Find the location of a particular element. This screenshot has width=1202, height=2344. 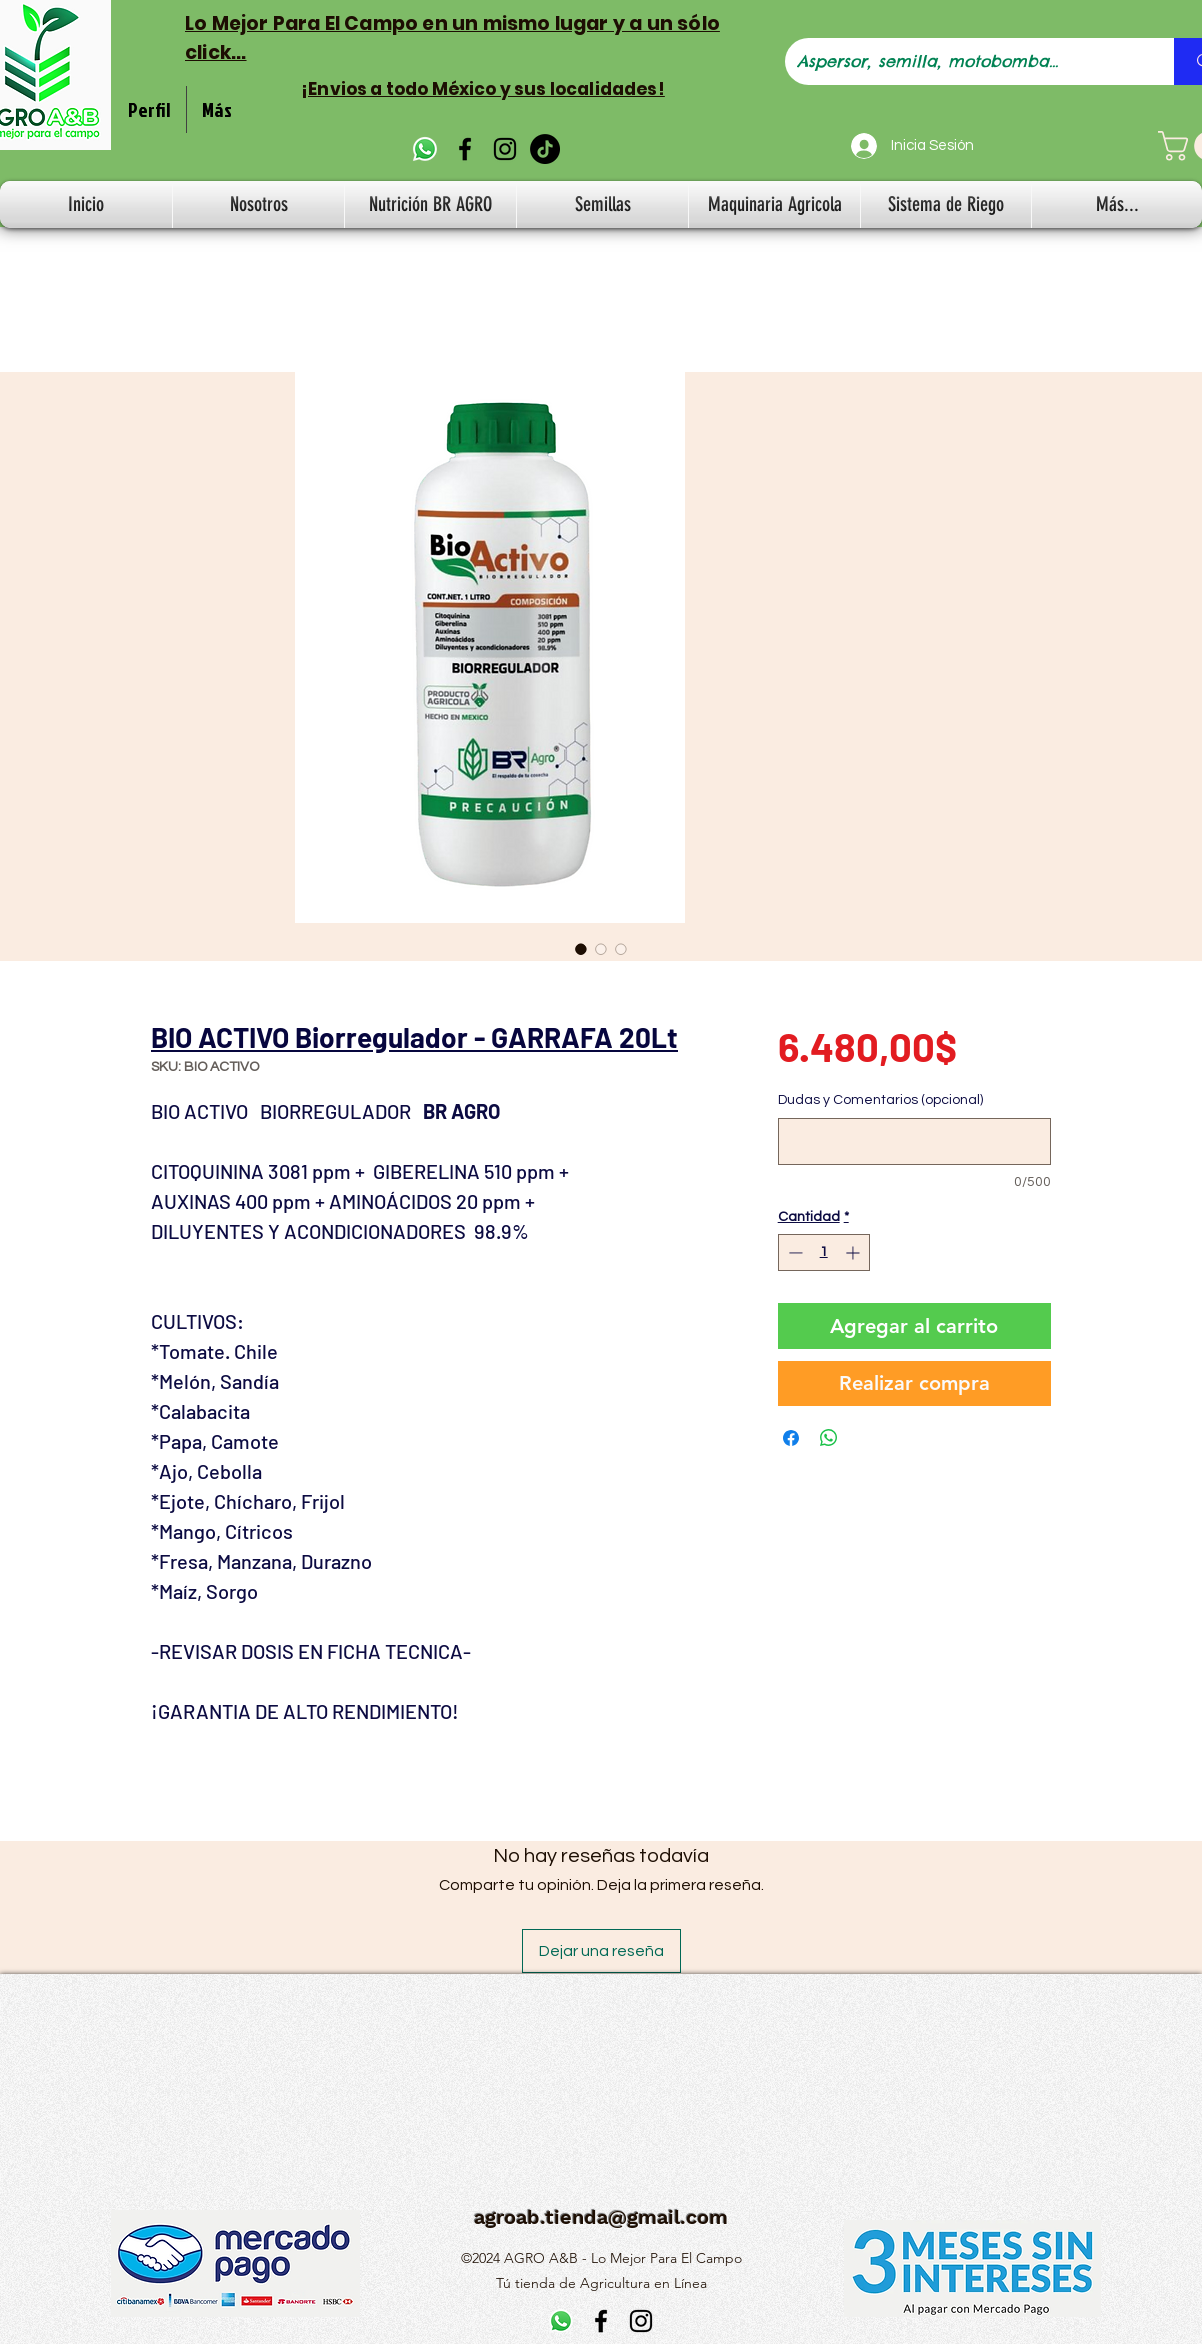

[Selector de imagen: BIO ACTIVO Biorregulador - GARRAFA 20Lt] is located at coordinates (581, 949).